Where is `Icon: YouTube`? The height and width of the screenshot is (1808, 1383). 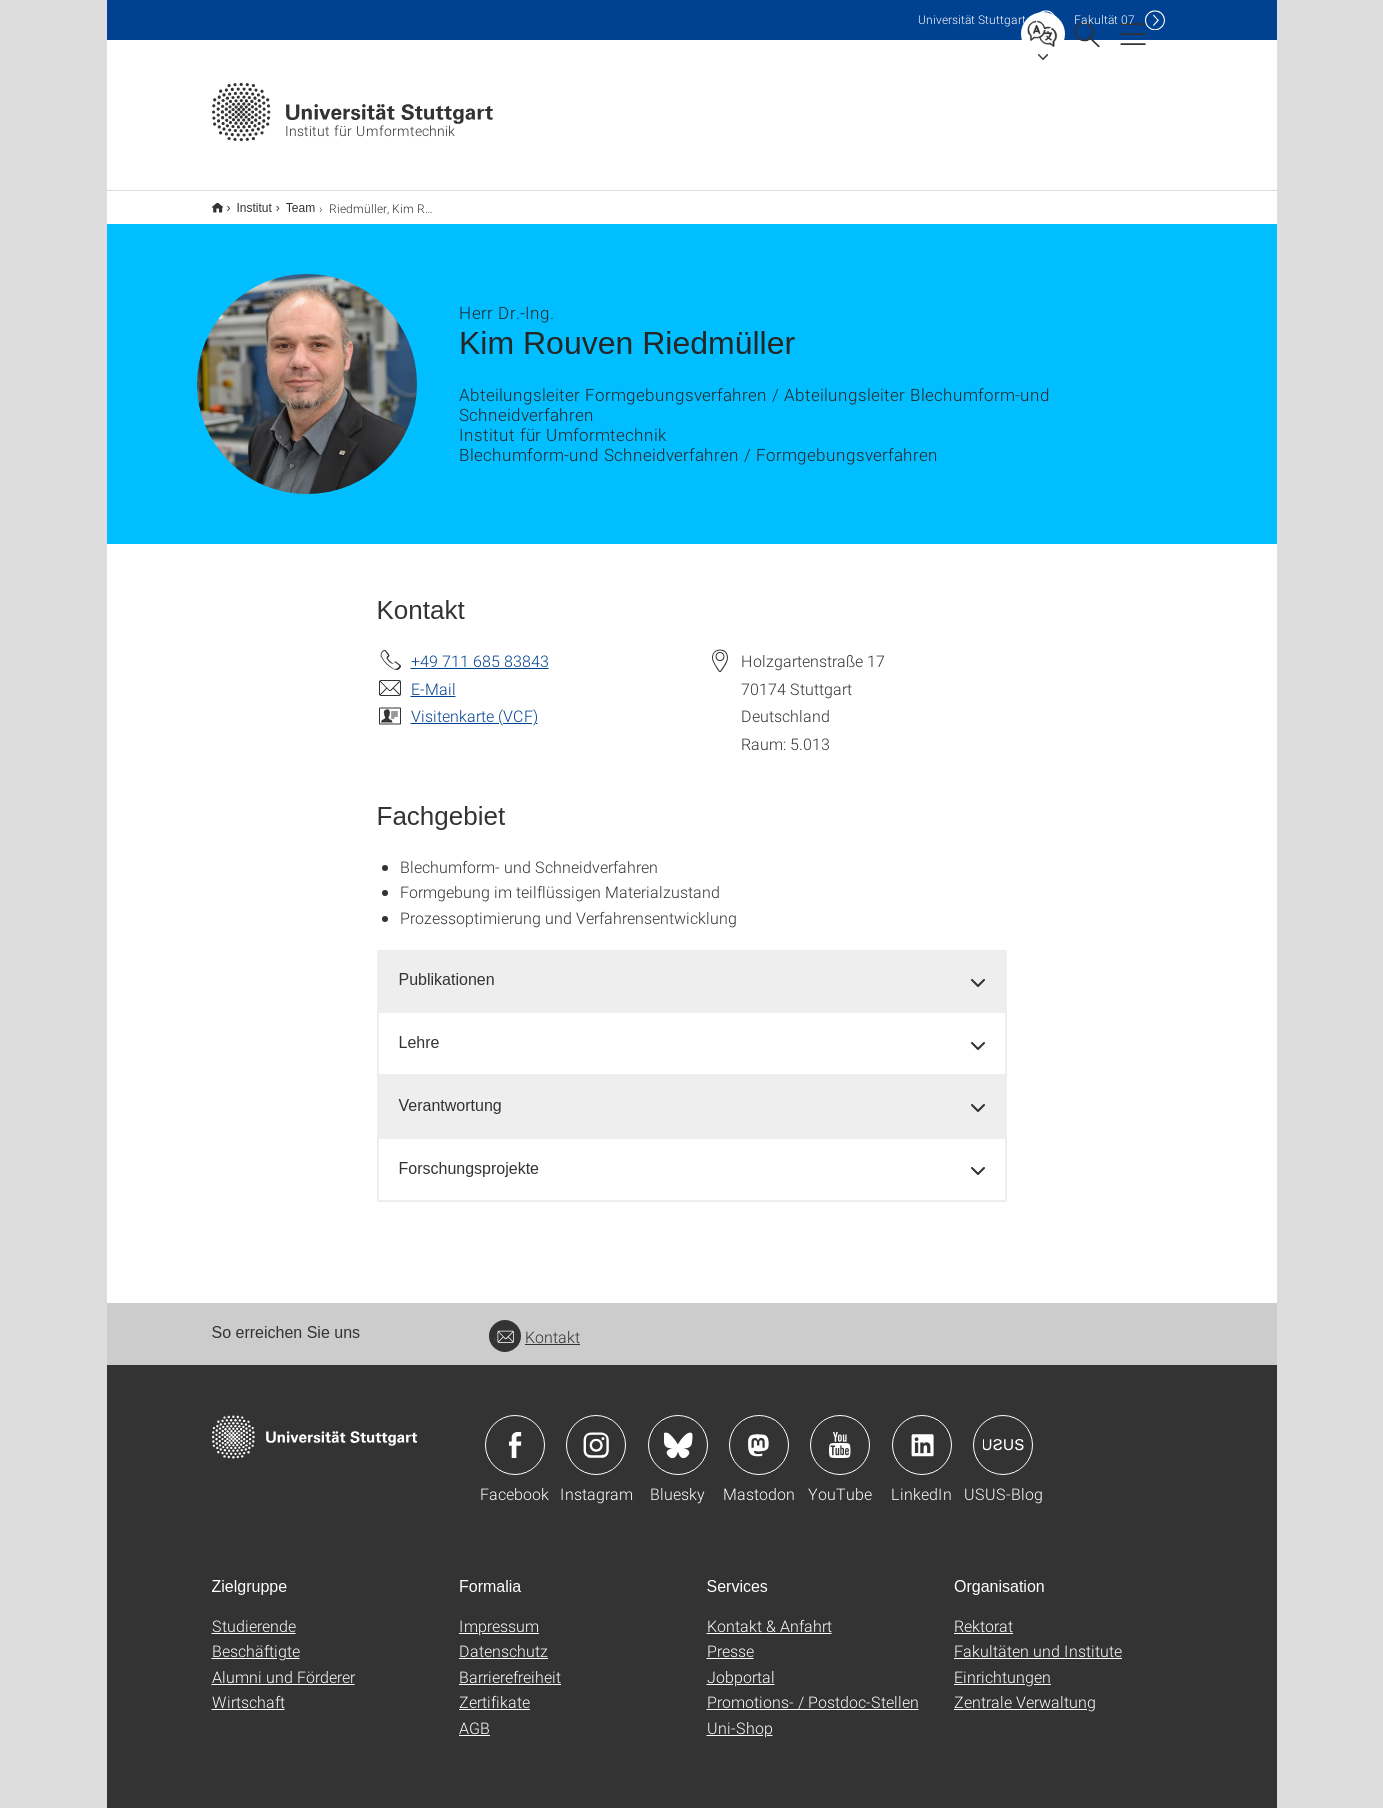 Icon: YouTube is located at coordinates (840, 1432).